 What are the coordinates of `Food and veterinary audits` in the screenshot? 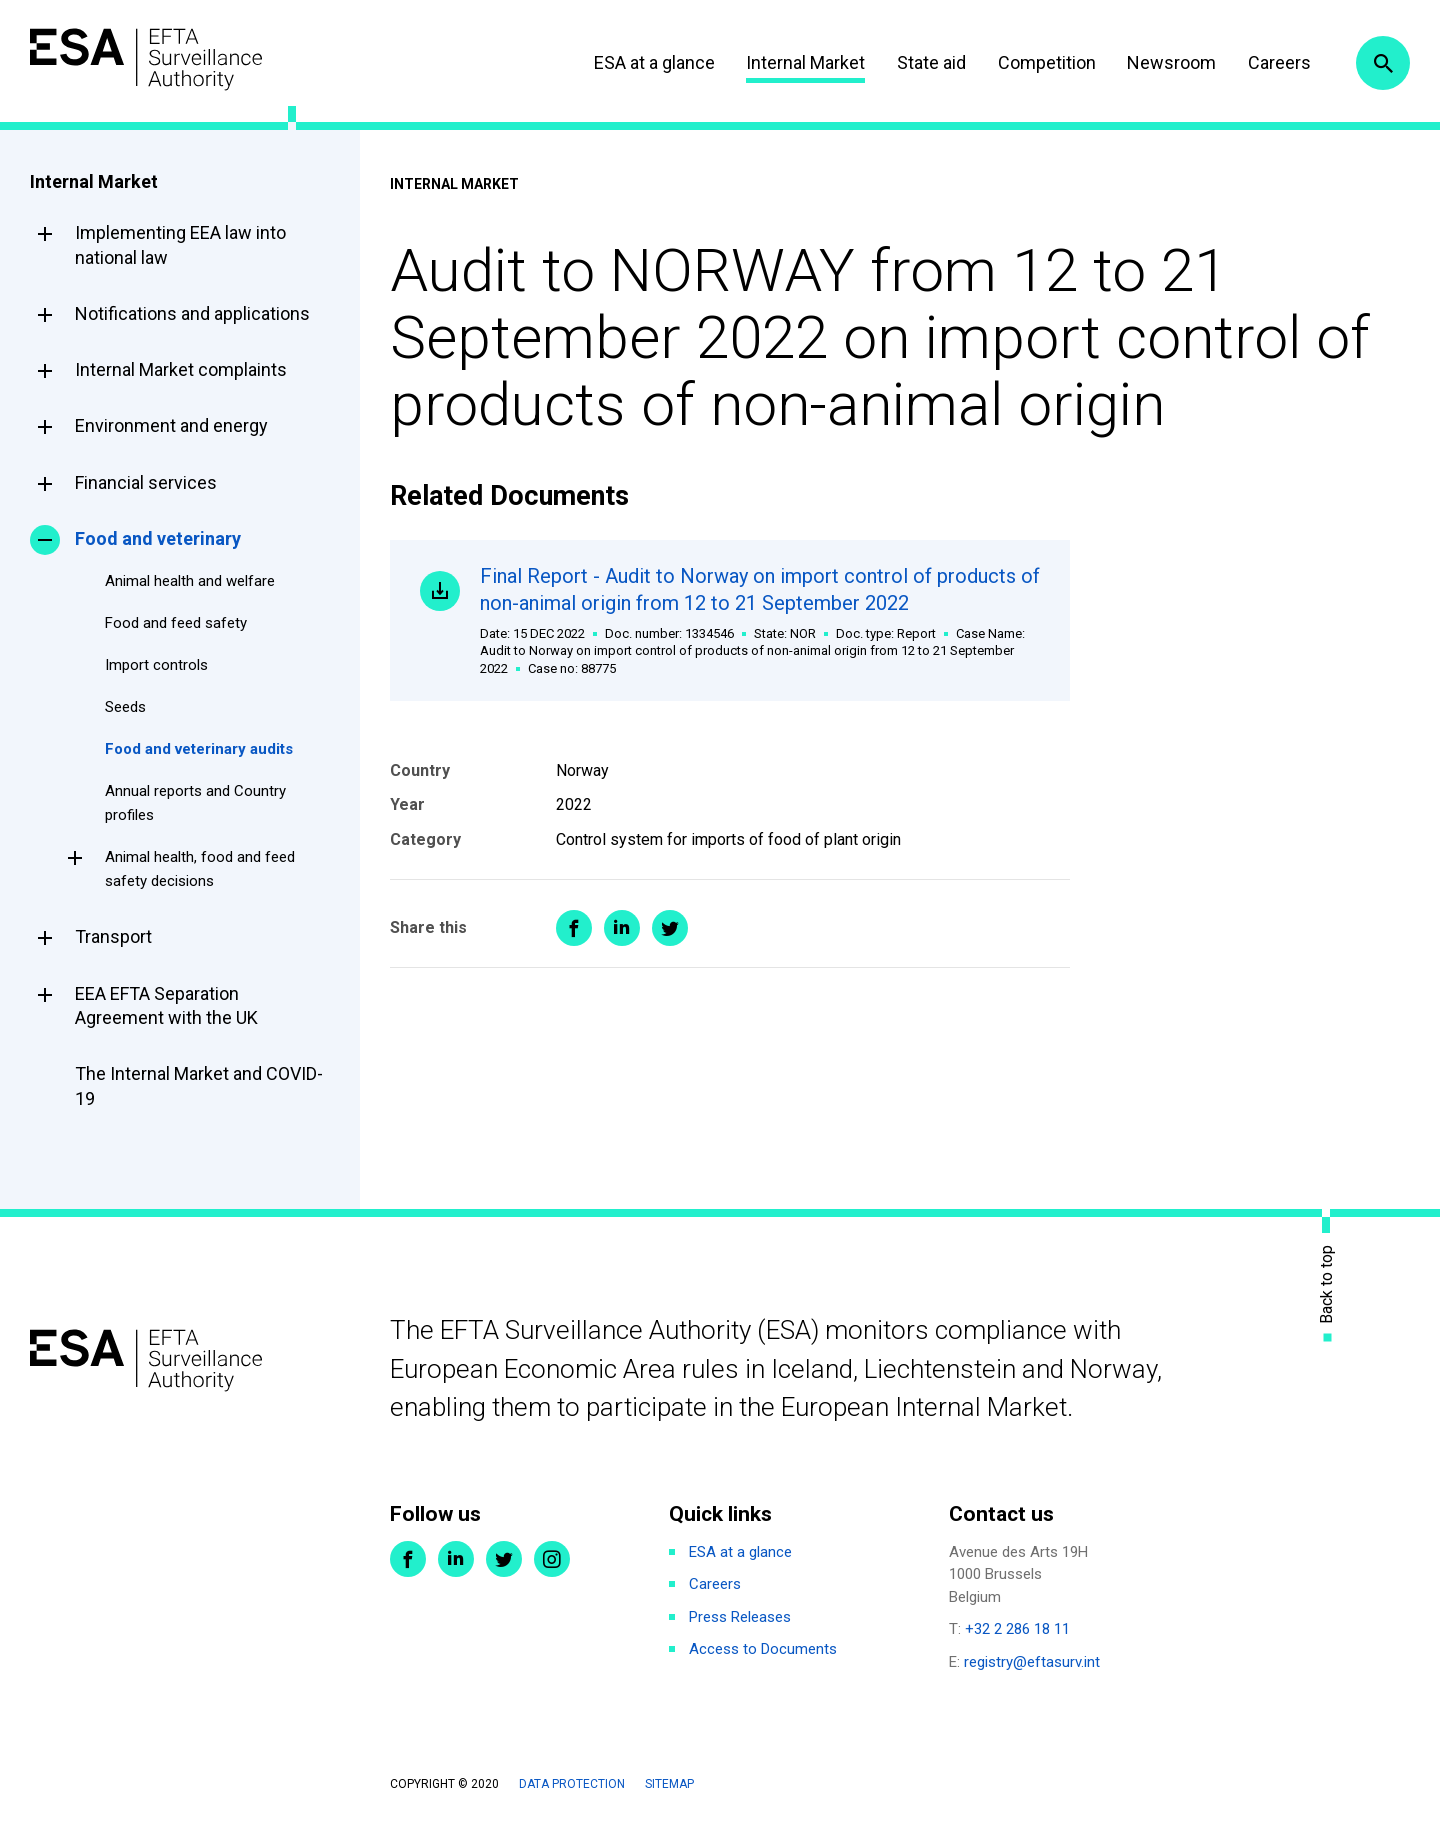 It's located at (199, 749).